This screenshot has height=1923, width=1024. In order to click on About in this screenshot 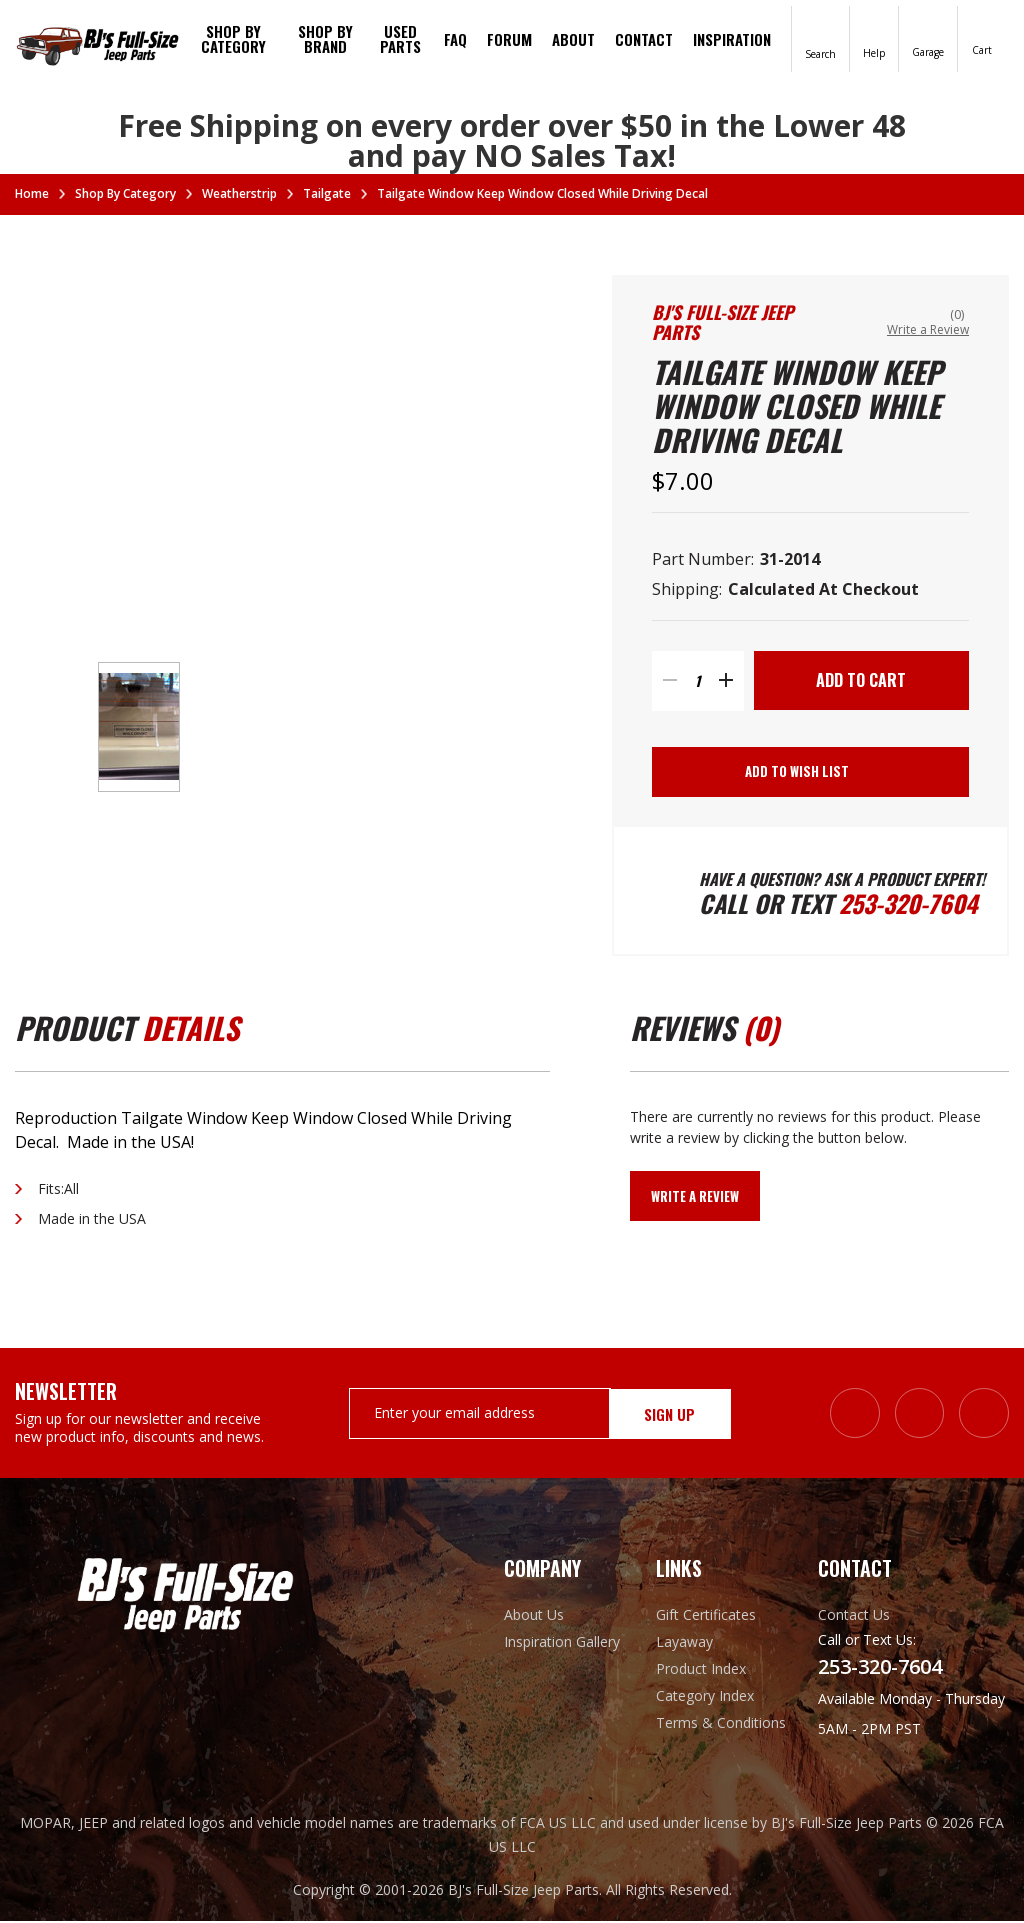, I will do `click(573, 39)`.